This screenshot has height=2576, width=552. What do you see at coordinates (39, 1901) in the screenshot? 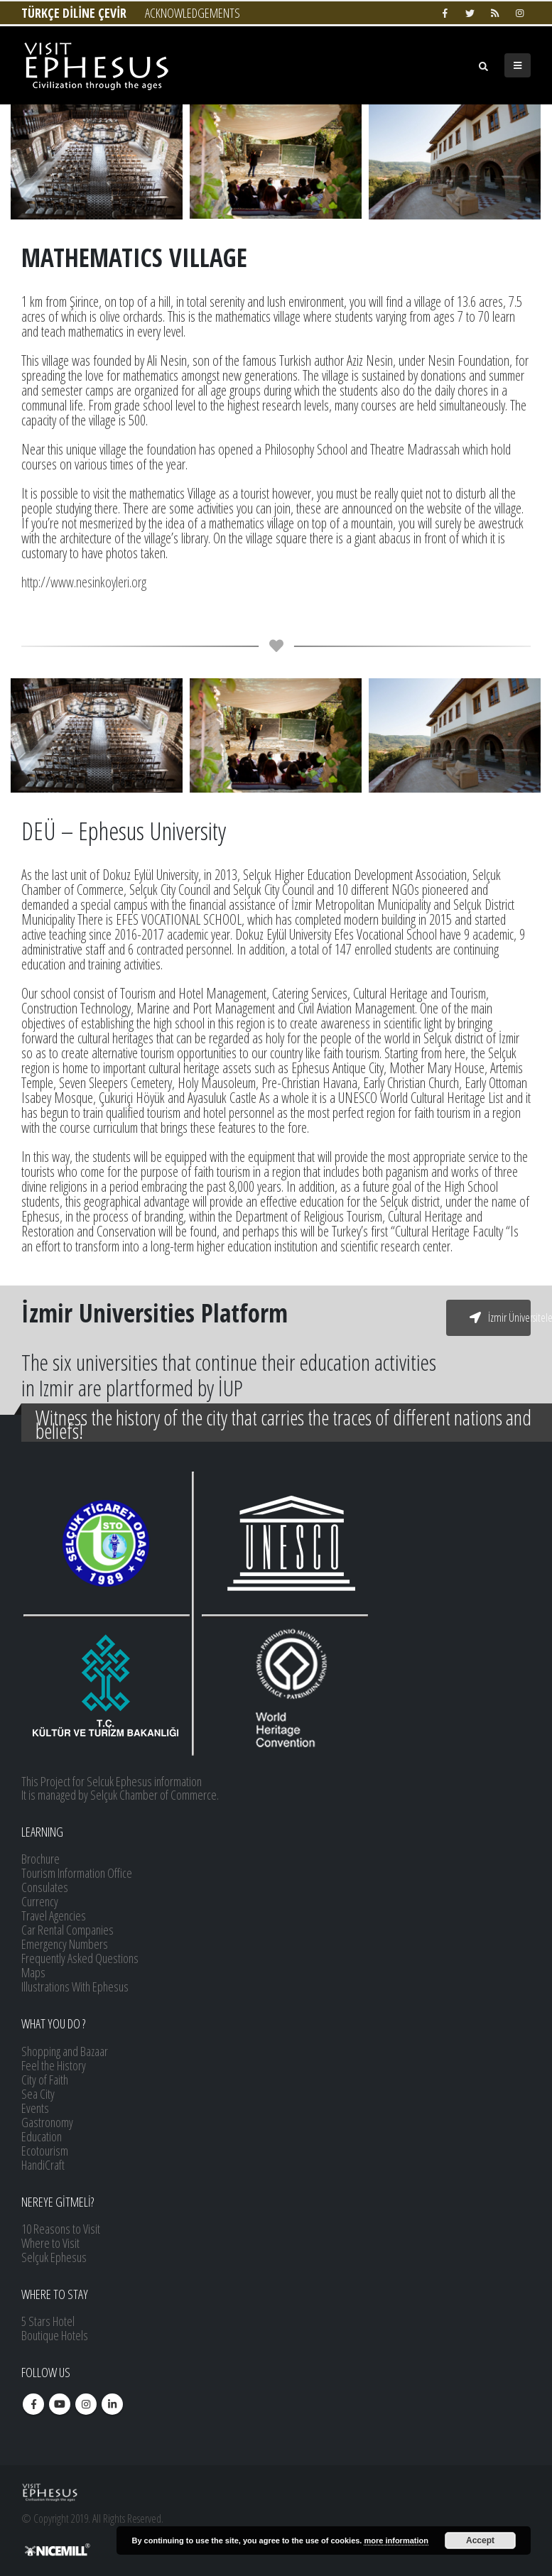
I see `Currency` at bounding box center [39, 1901].